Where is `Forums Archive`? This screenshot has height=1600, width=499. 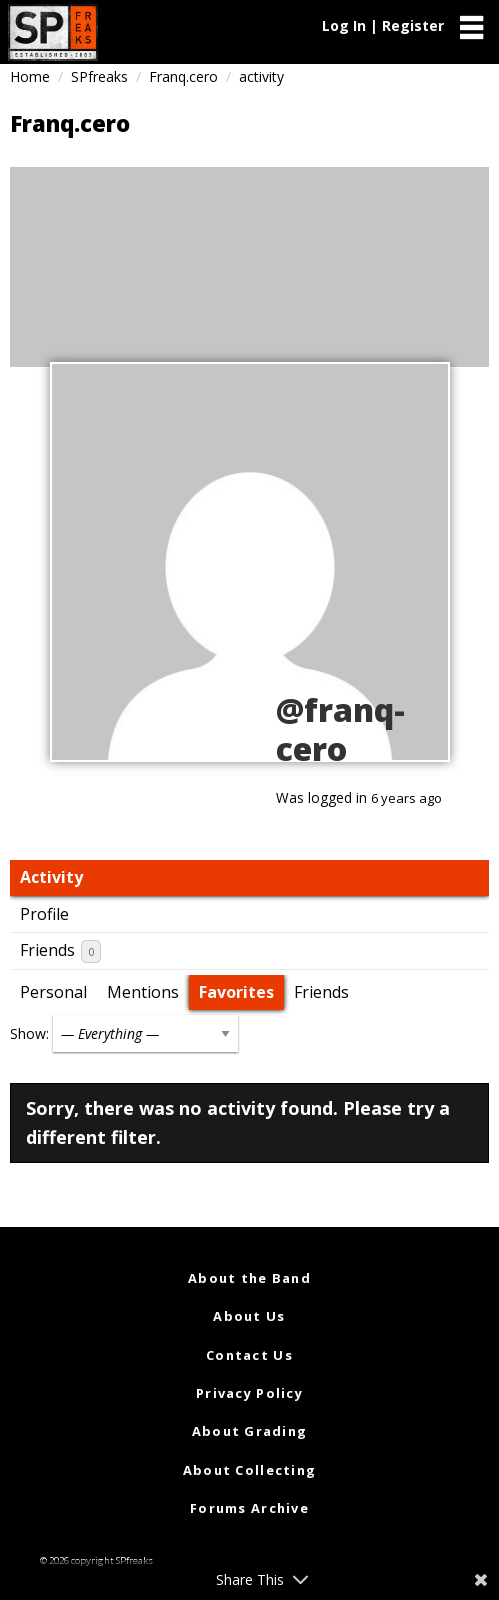
Forums Archive is located at coordinates (249, 1508).